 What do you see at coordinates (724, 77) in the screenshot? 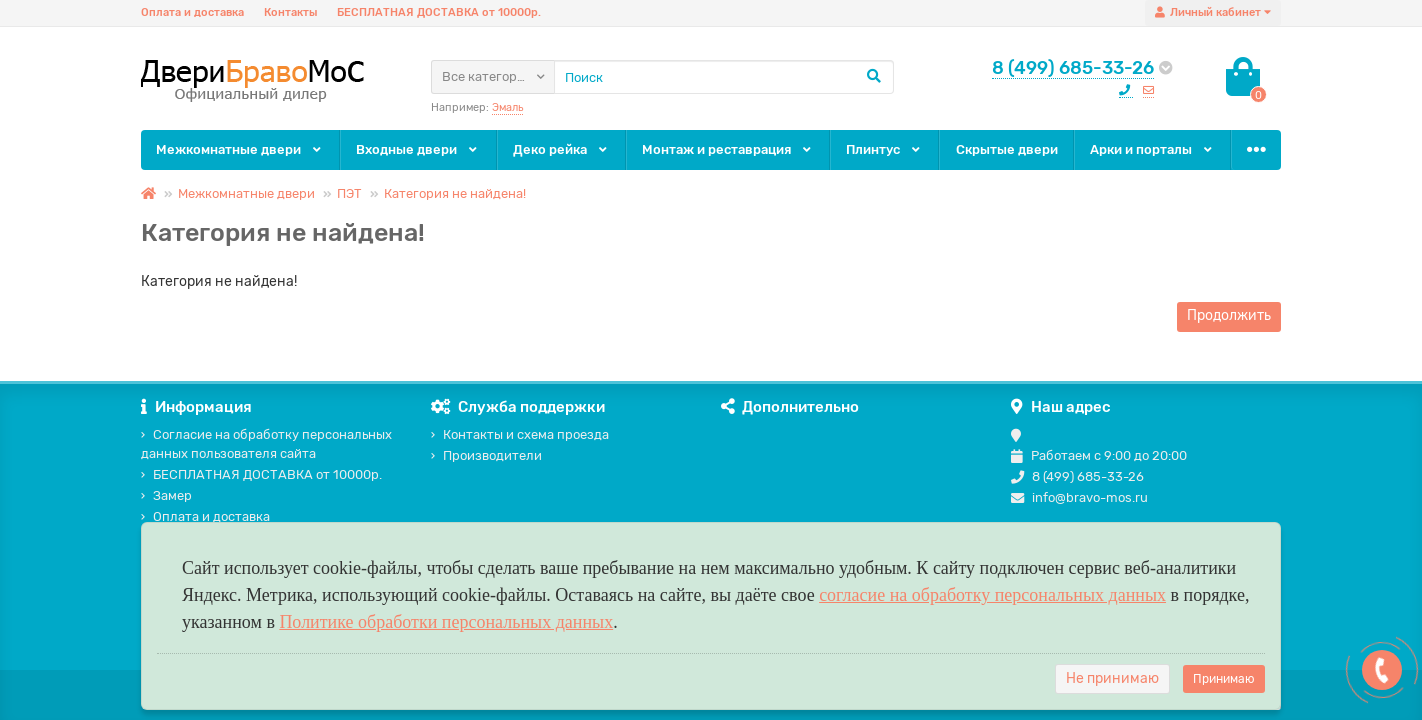
I see `[Search]` at bounding box center [724, 77].